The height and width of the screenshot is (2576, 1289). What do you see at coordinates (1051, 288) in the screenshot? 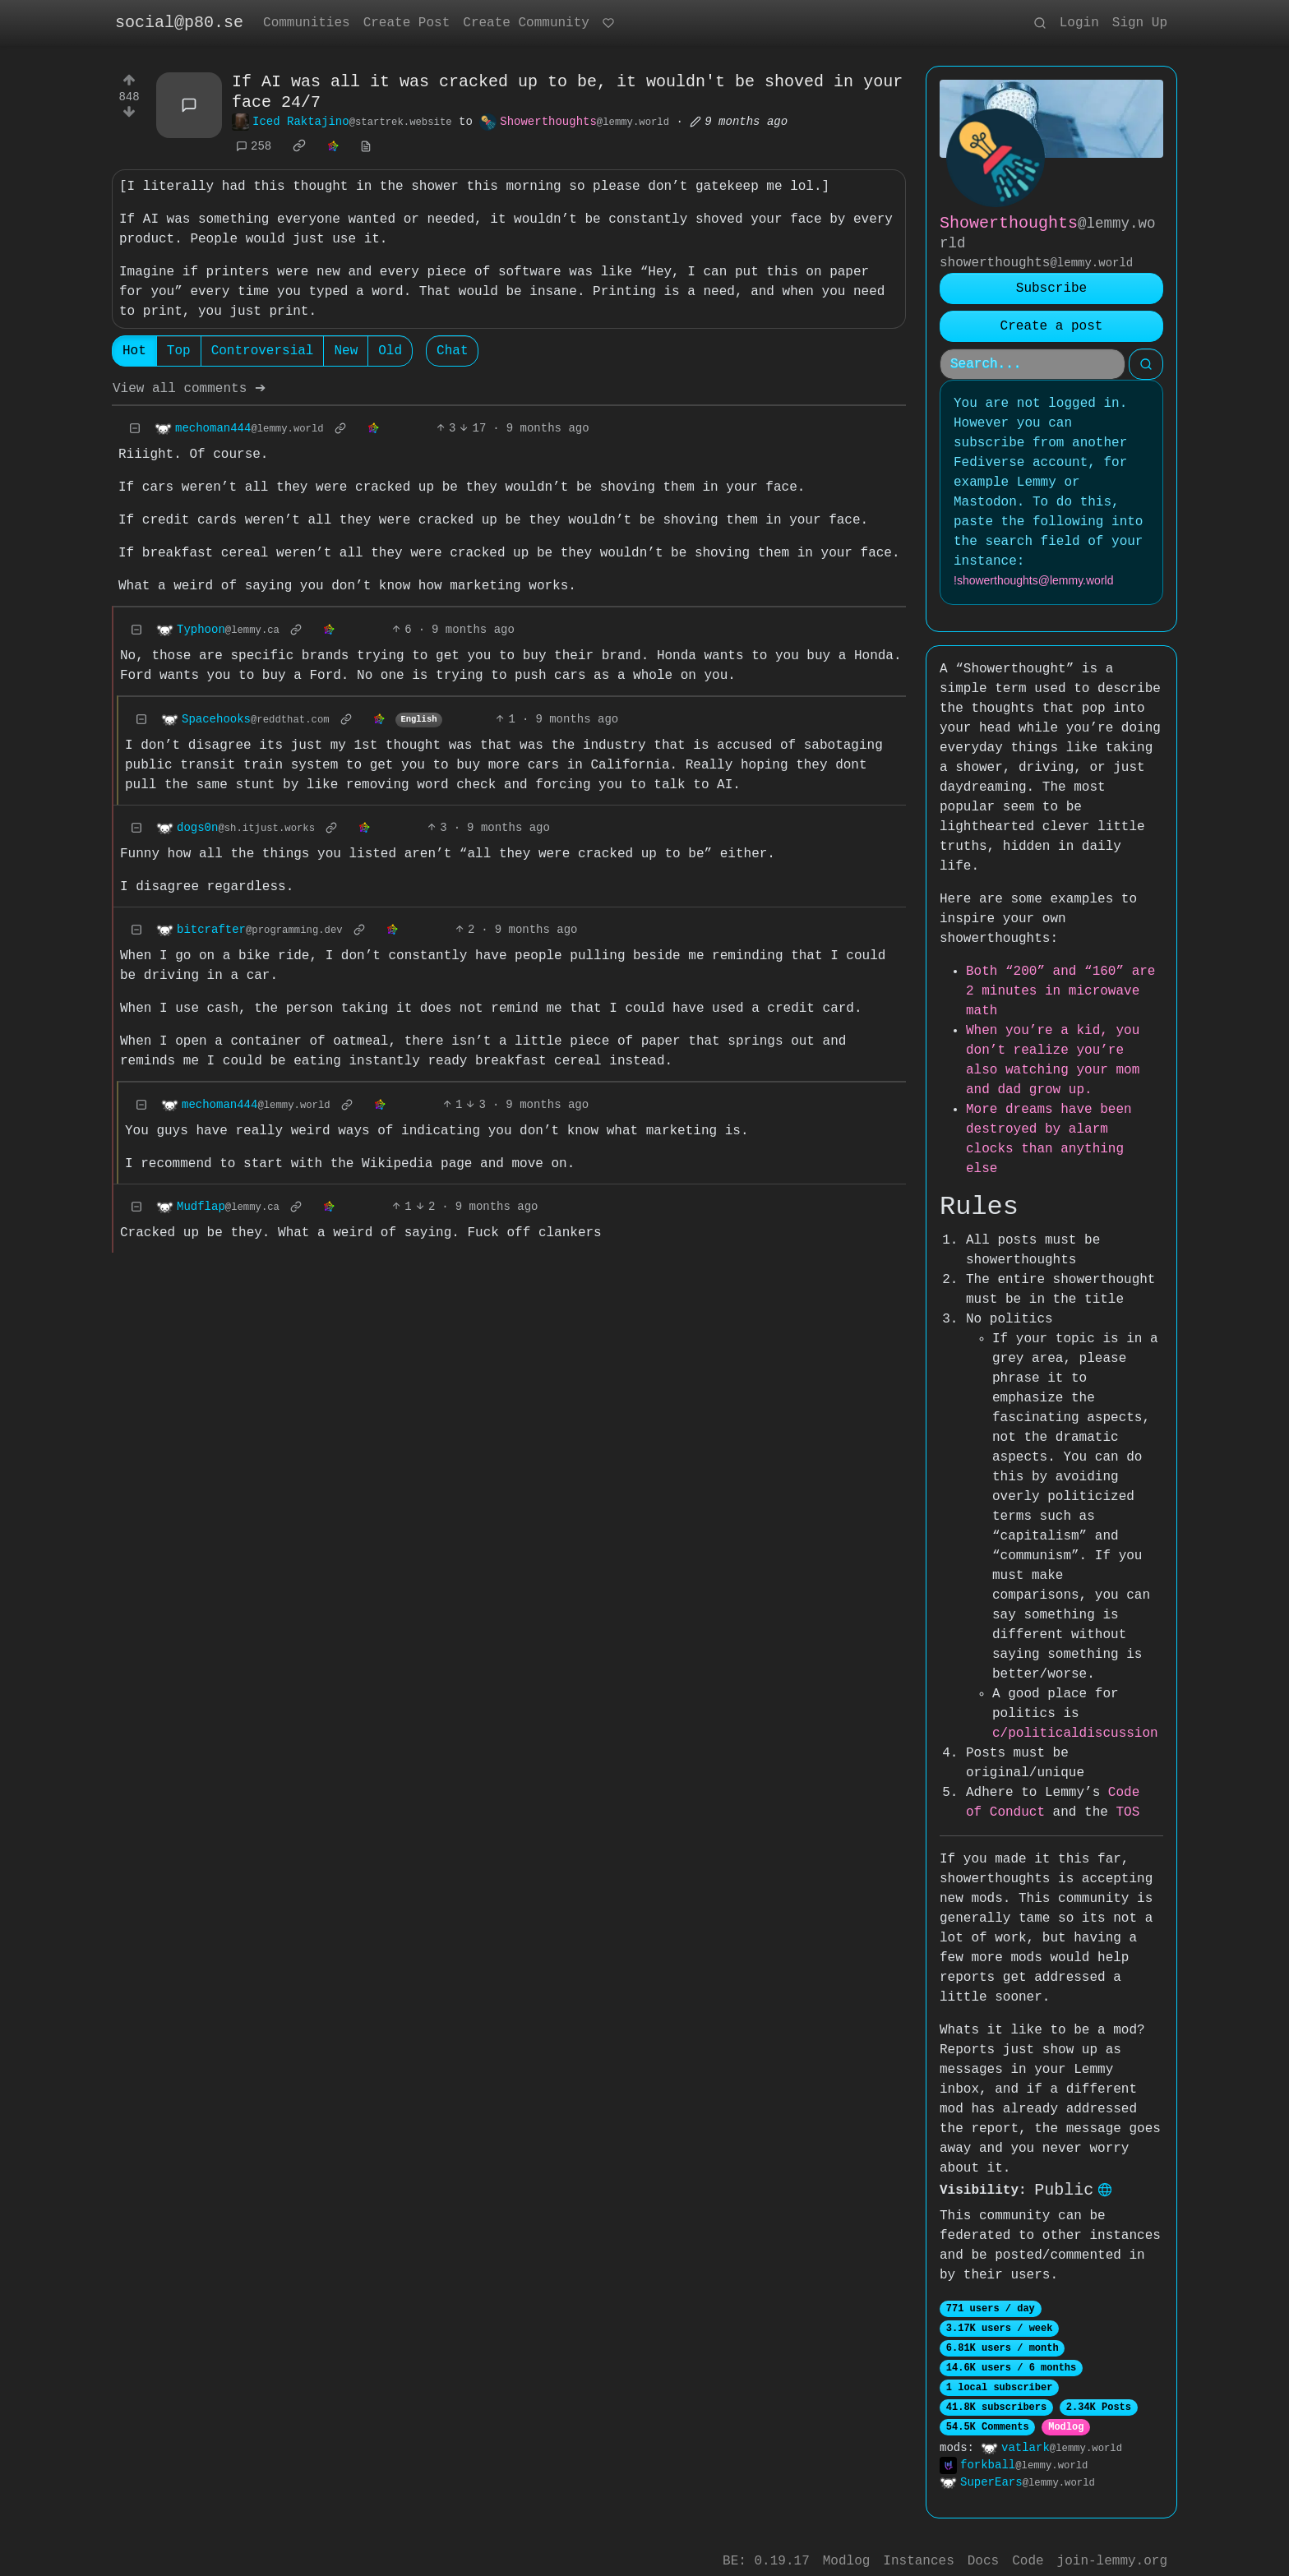
I see `Subscribe` at bounding box center [1051, 288].